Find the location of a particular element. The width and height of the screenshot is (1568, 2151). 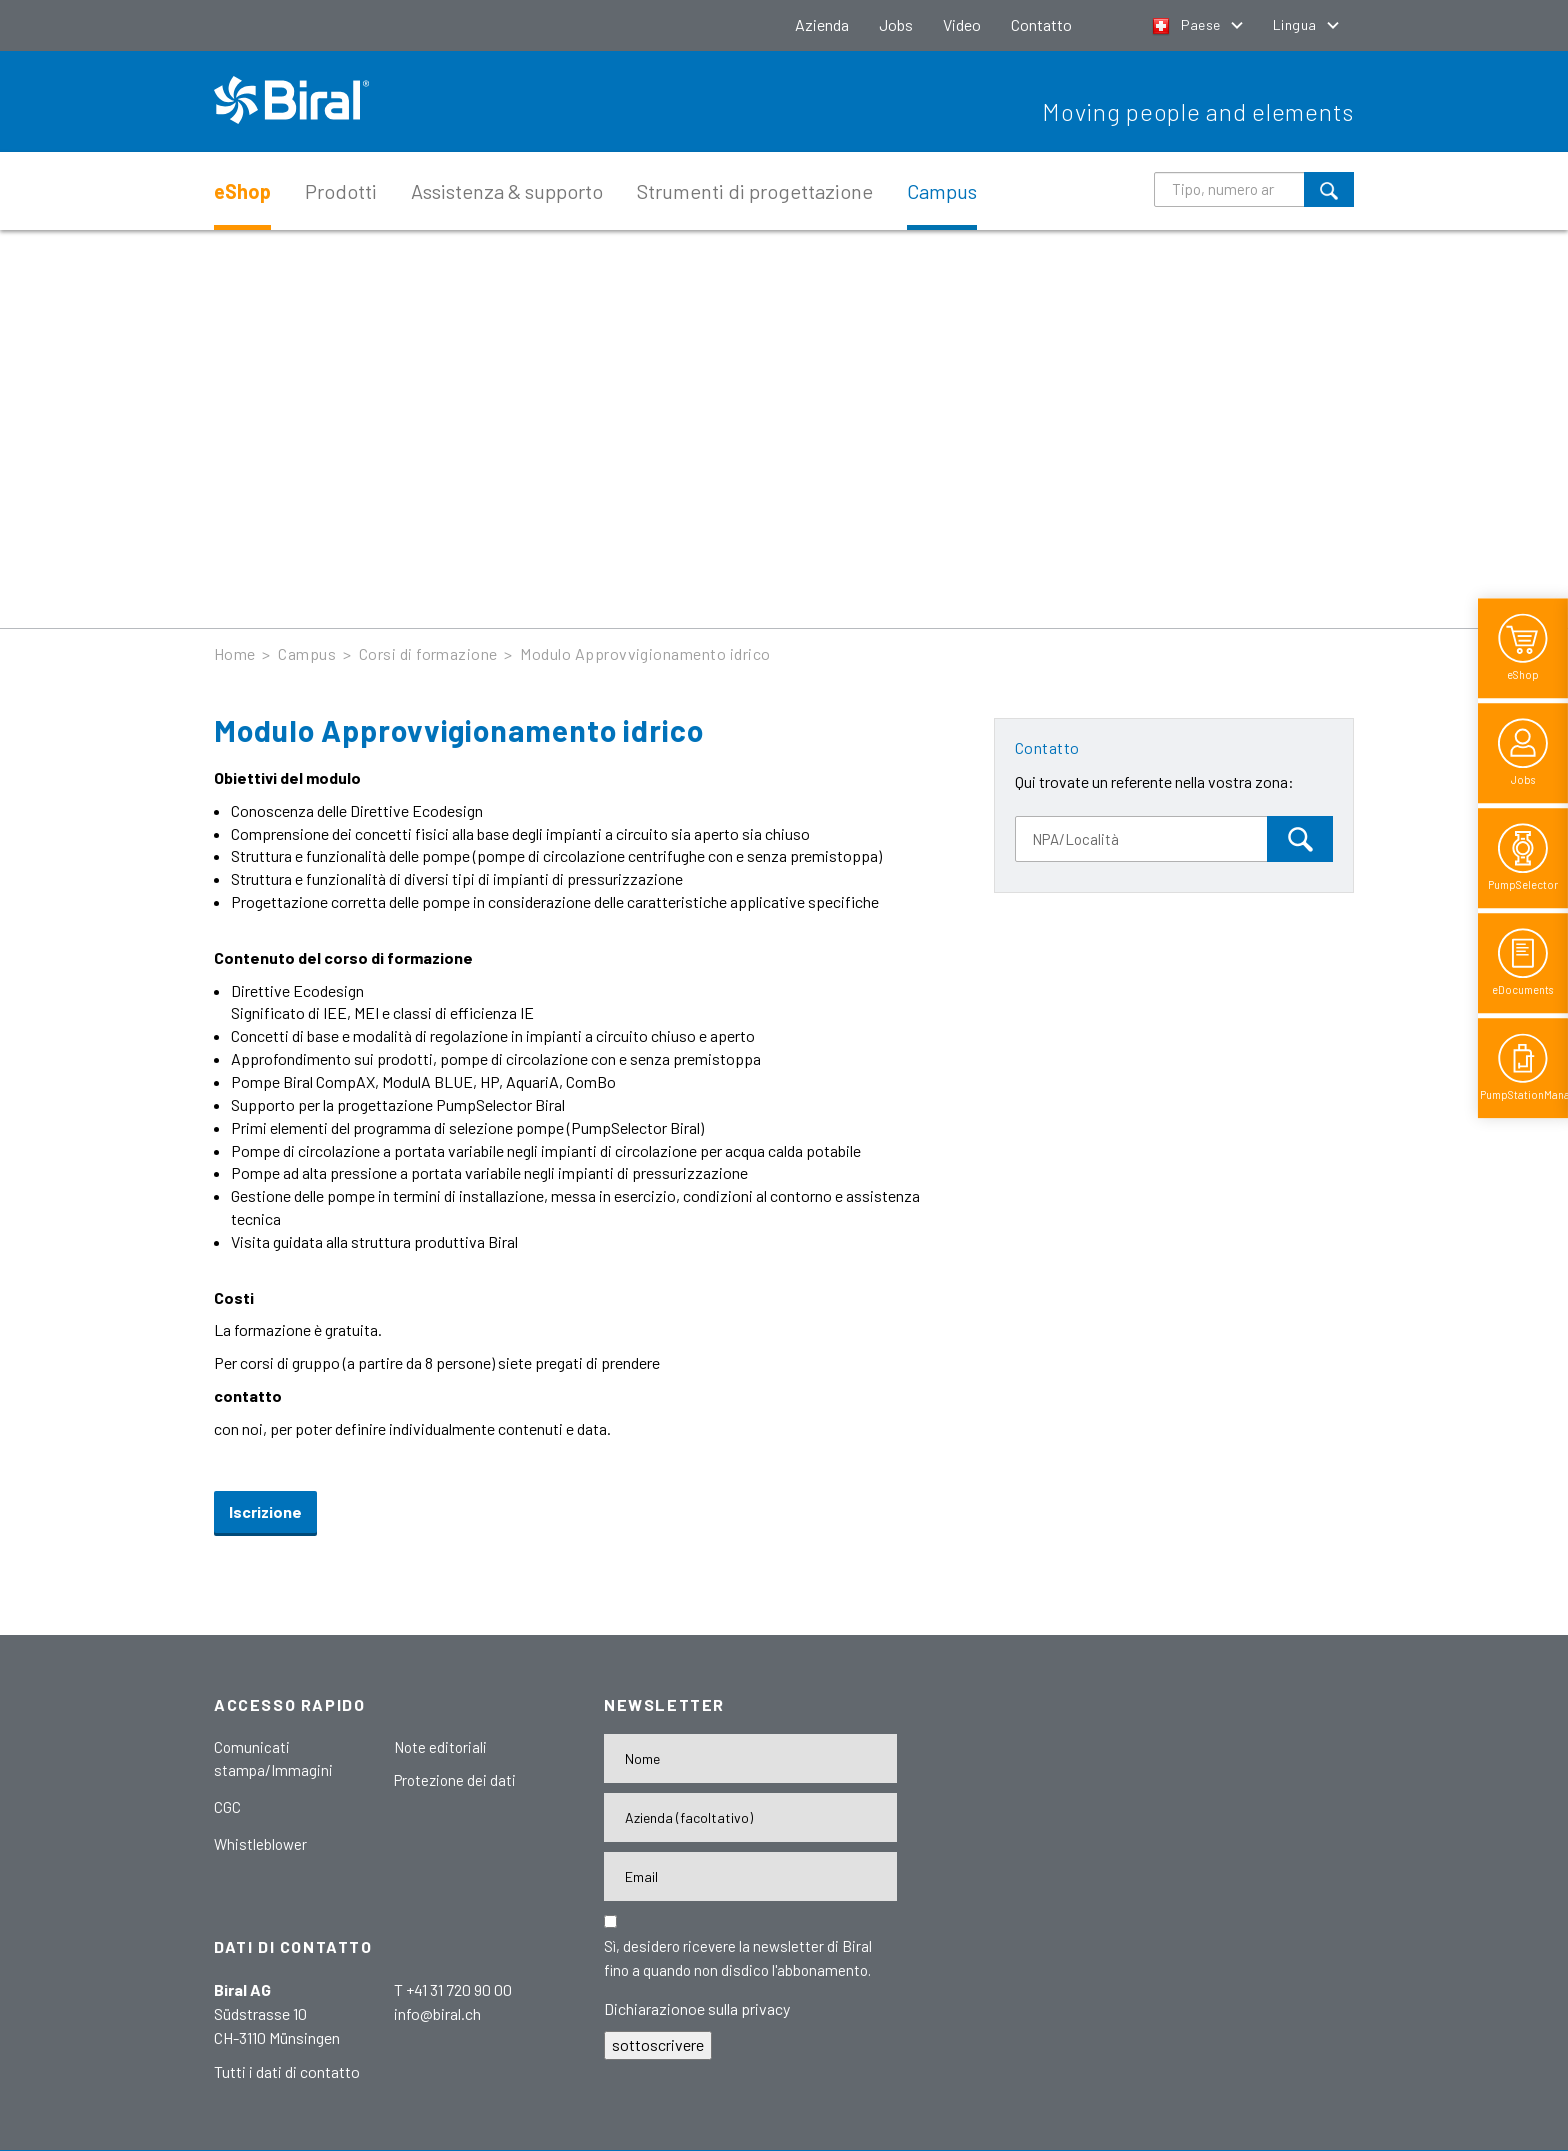

Protezione dei dati is located at coordinates (455, 1780).